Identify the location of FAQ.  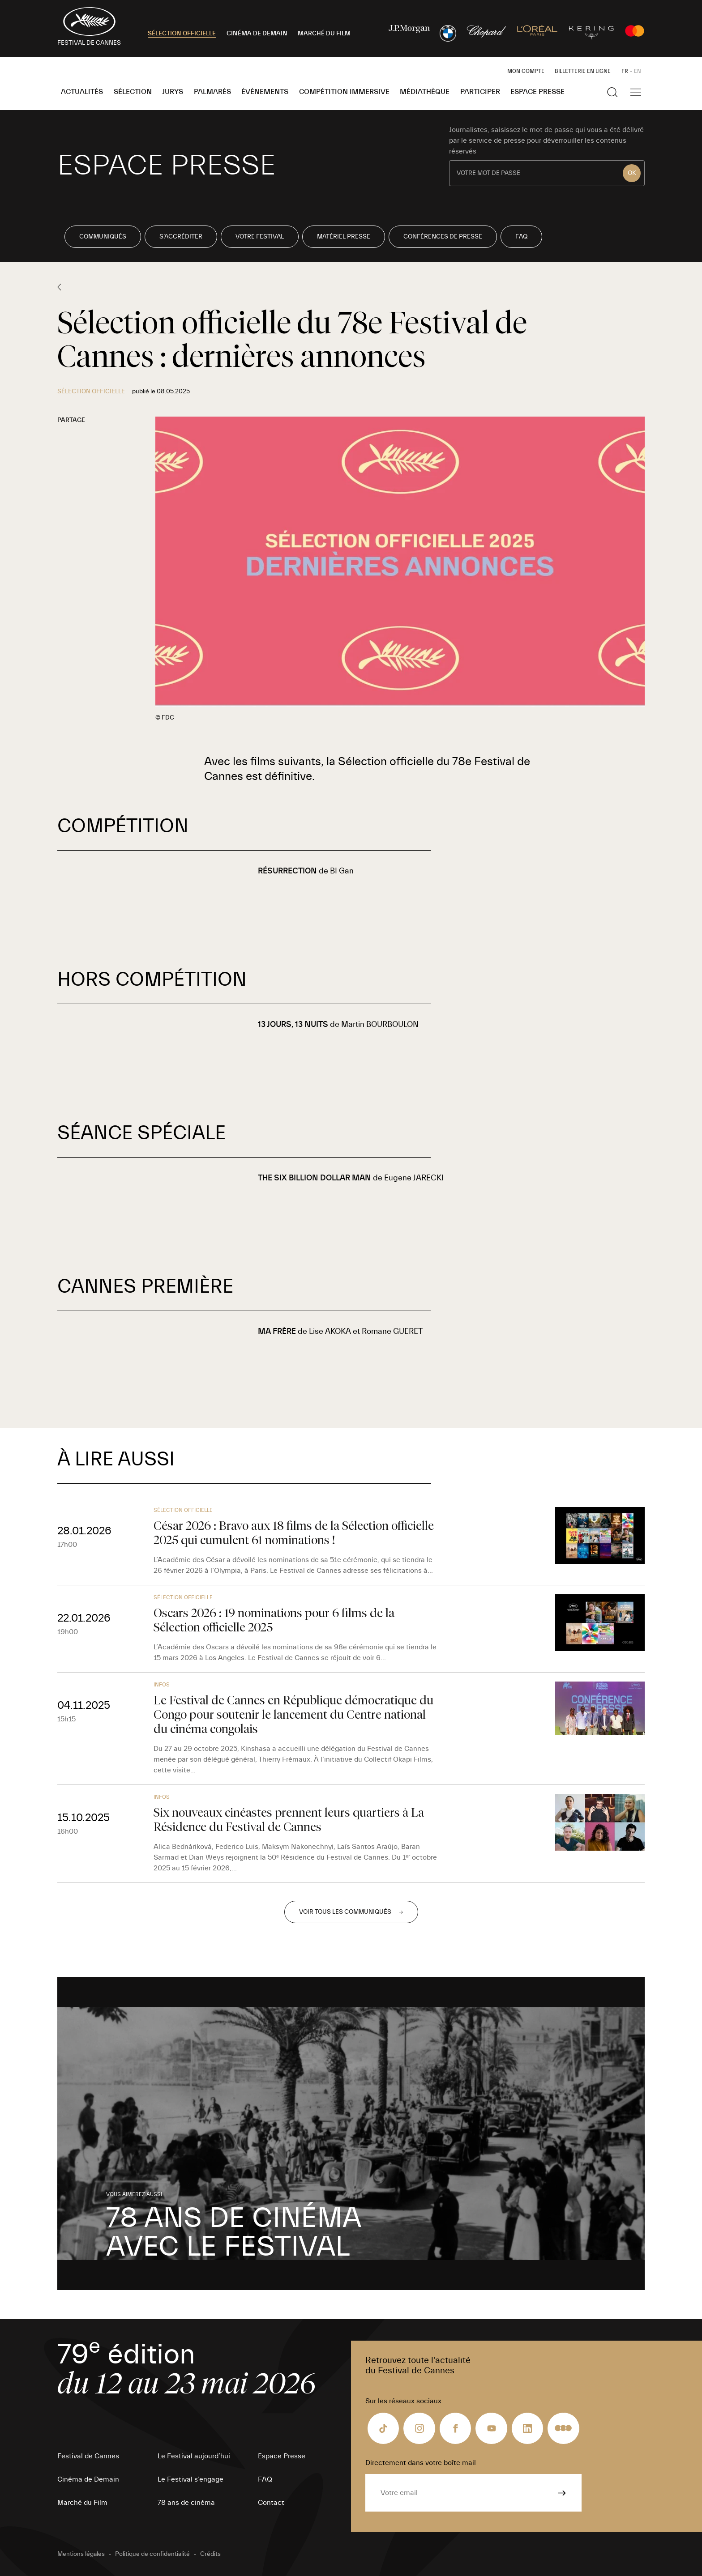
(521, 236).